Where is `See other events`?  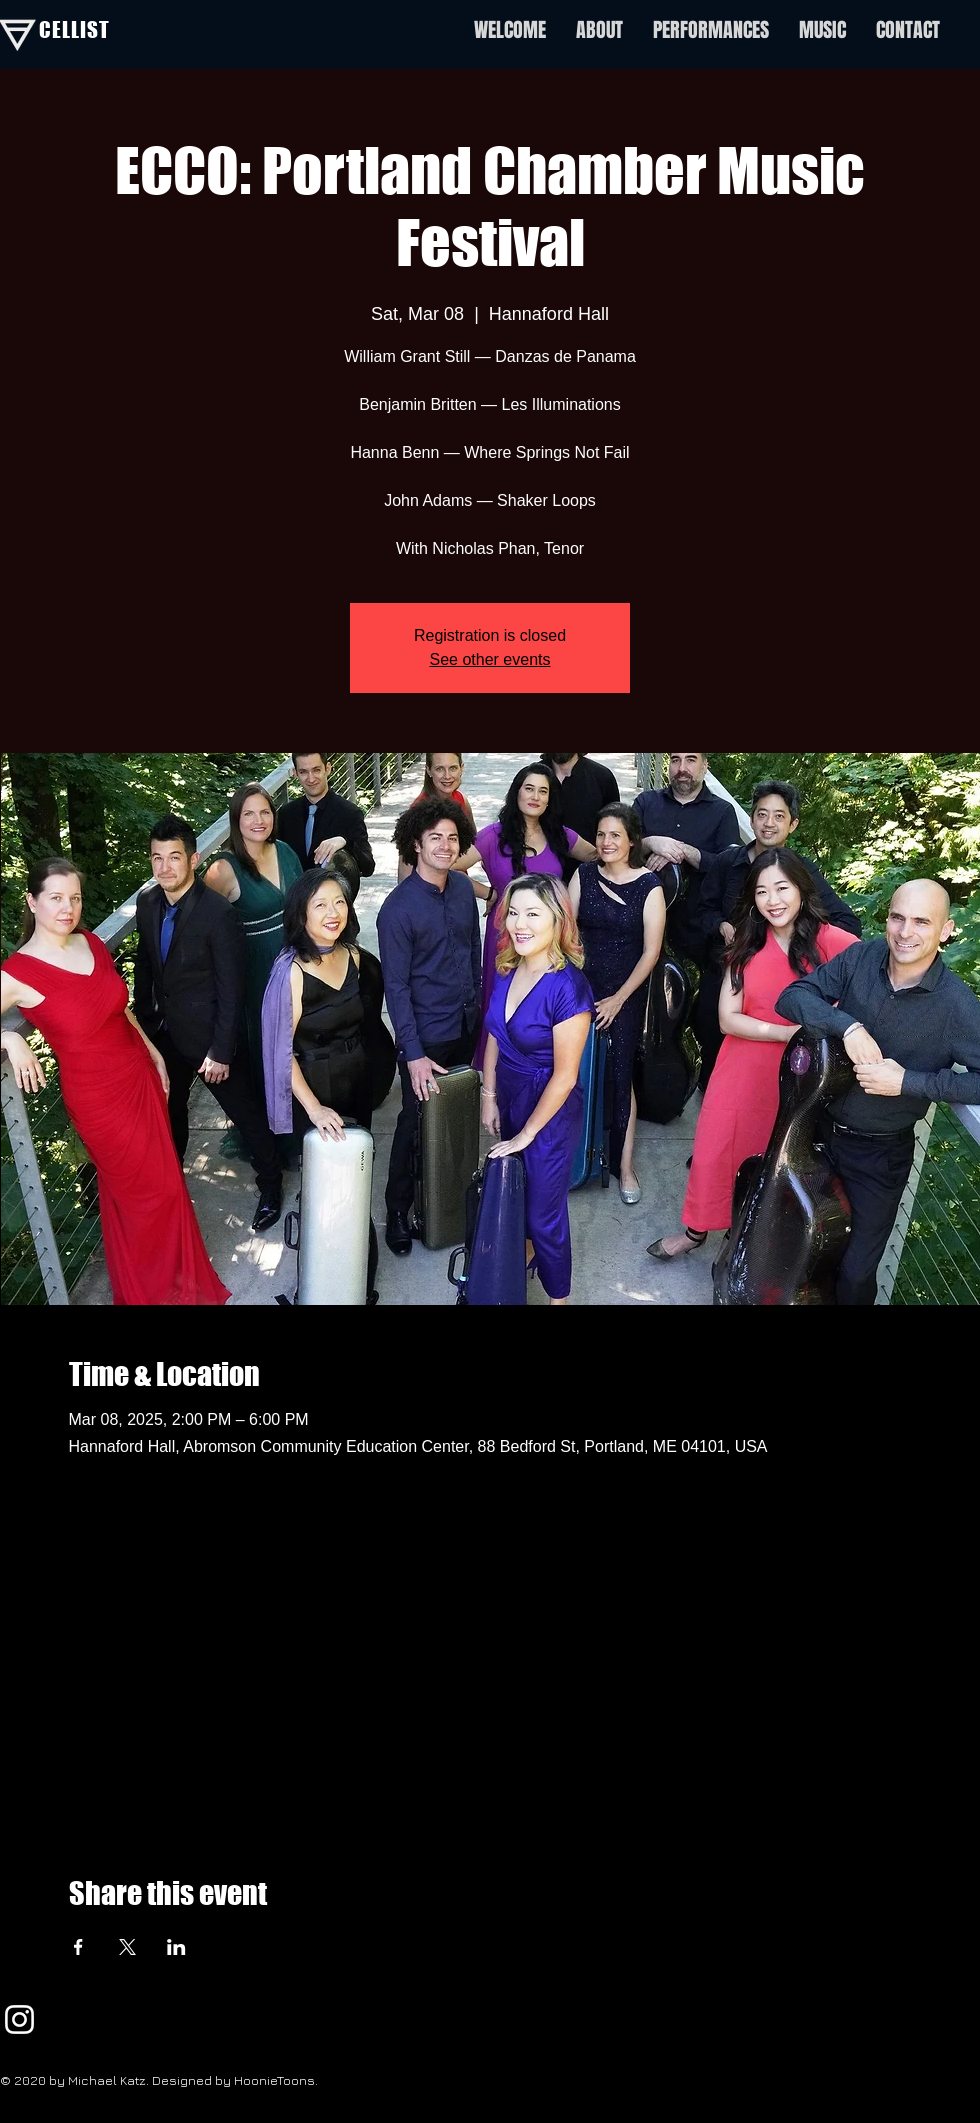
See other events is located at coordinates (490, 659).